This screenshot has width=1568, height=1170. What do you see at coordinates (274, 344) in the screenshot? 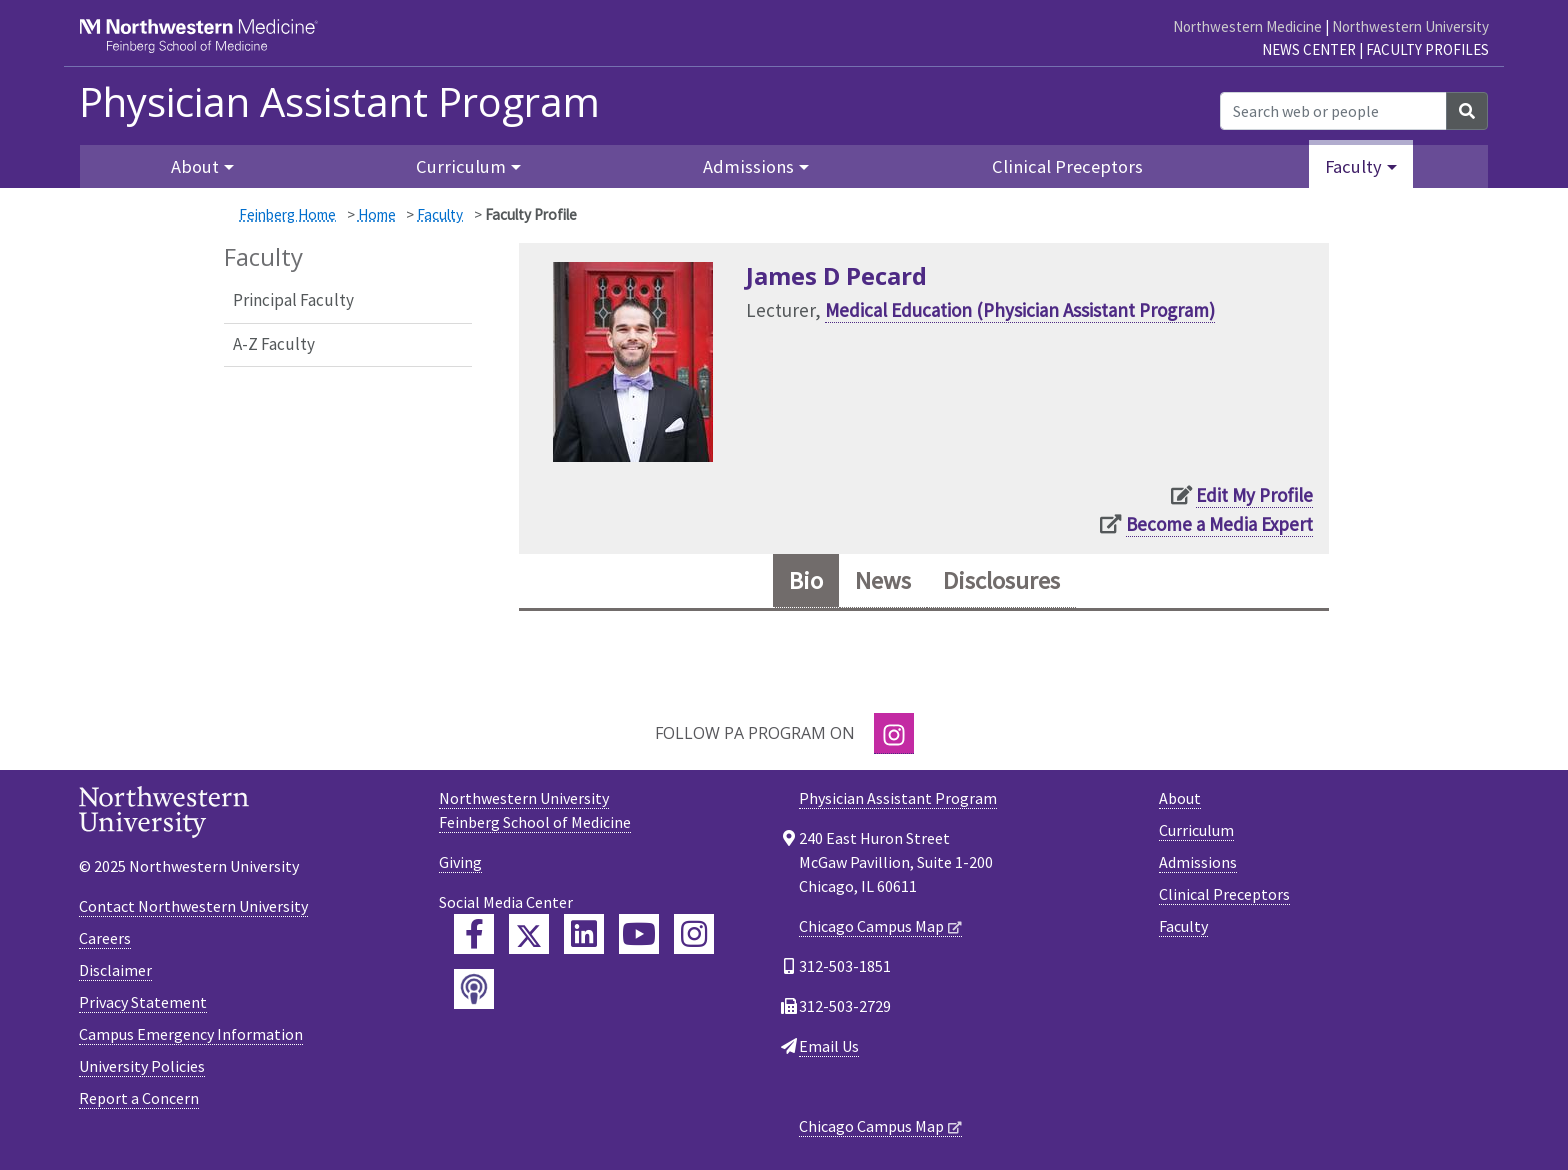
I see `A-Z Faculty` at bounding box center [274, 344].